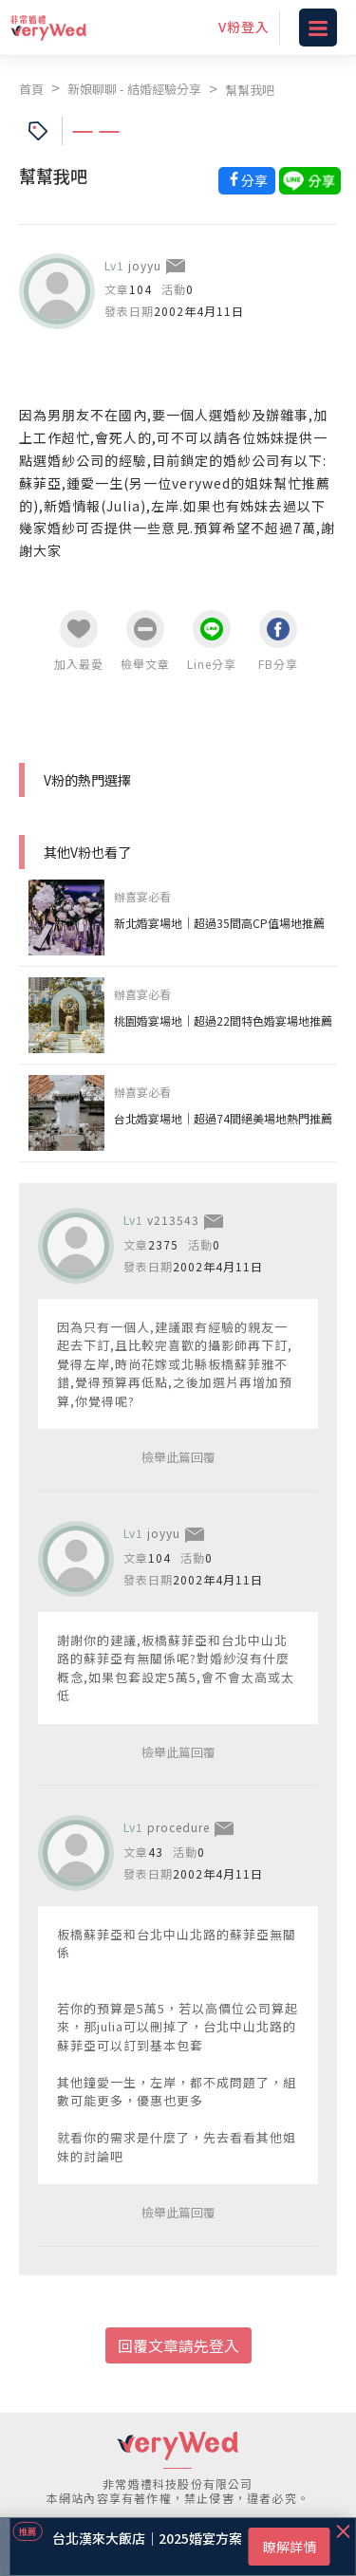 Image resolution: width=356 pixels, height=2576 pixels. I want to click on joyyu, so click(144, 265).